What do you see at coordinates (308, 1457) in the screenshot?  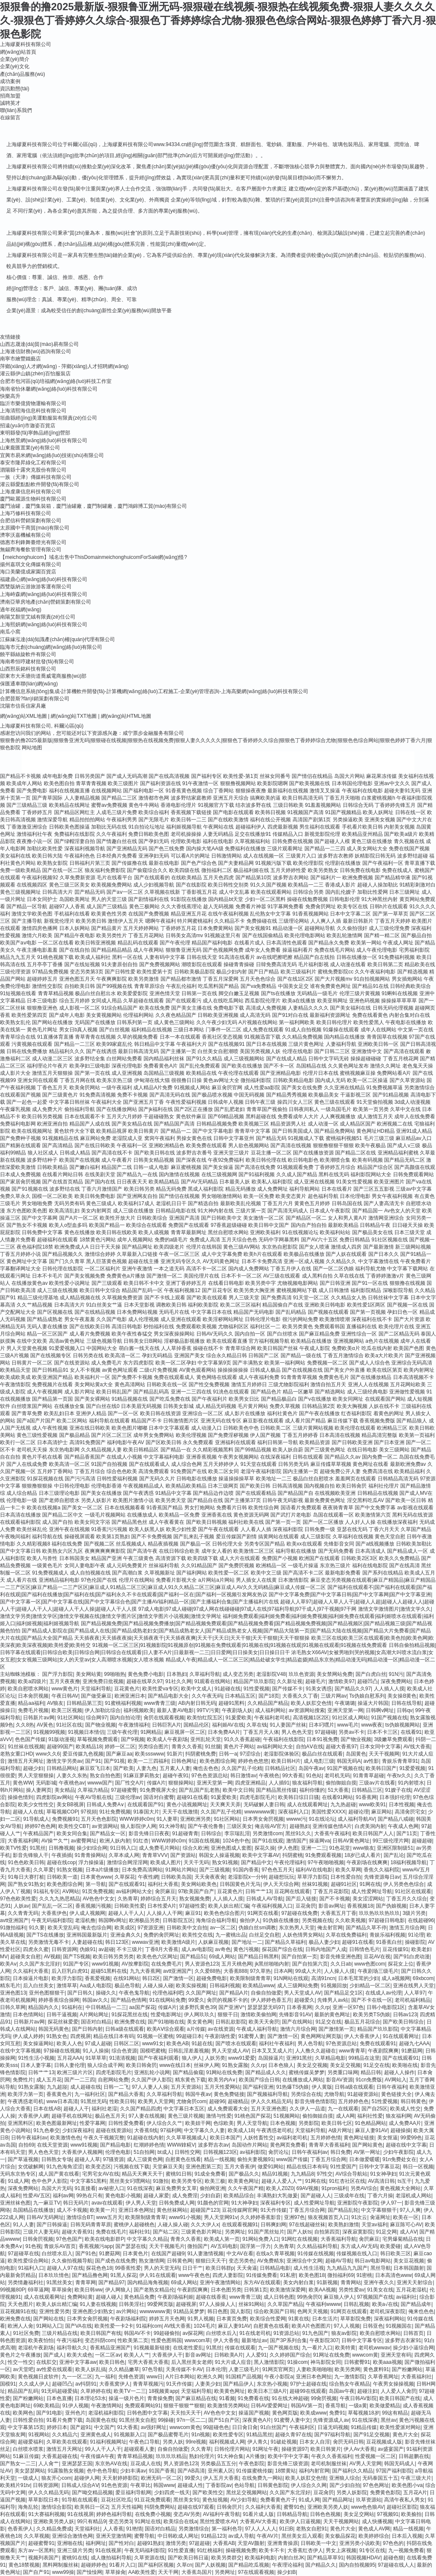 I see `日韩在线观看` at bounding box center [308, 1457].